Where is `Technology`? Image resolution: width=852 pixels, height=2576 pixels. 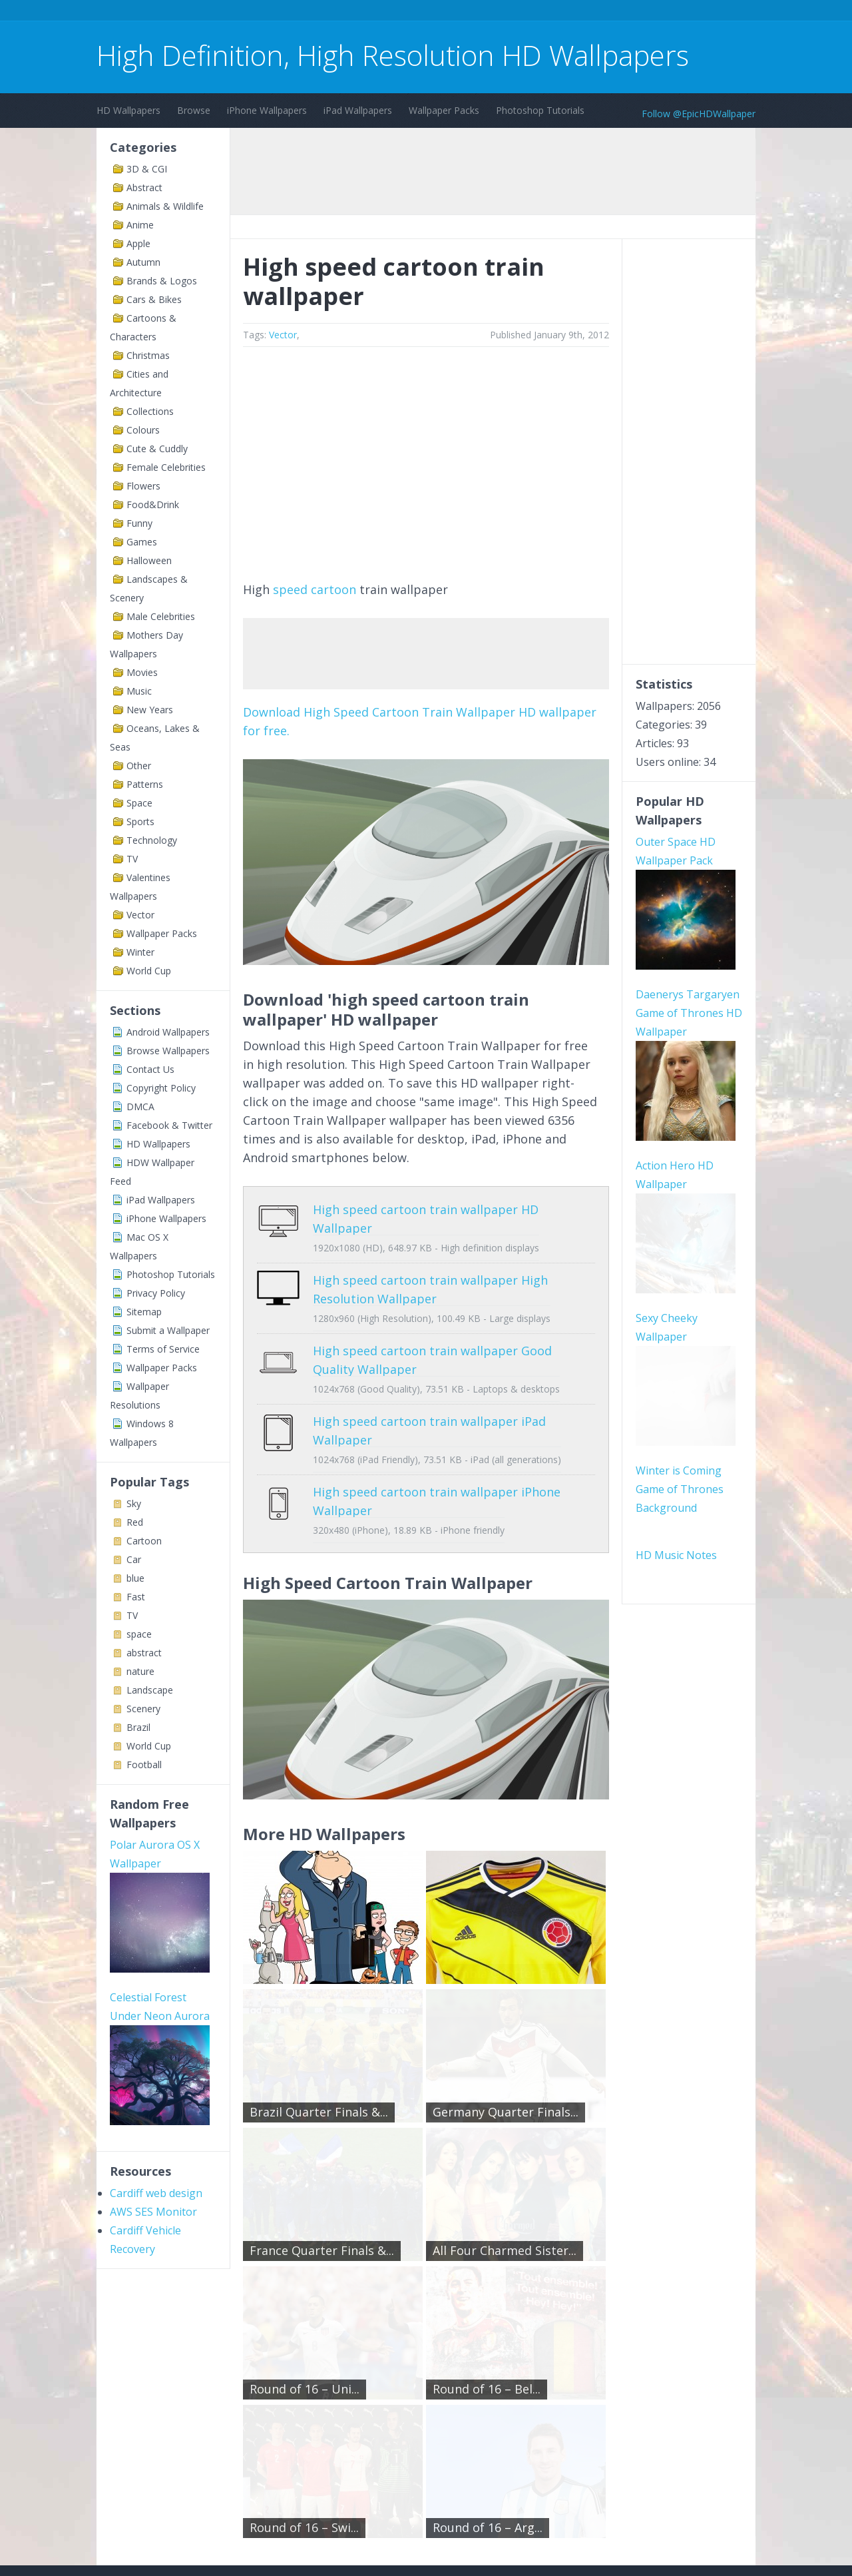
Technology is located at coordinates (151, 840).